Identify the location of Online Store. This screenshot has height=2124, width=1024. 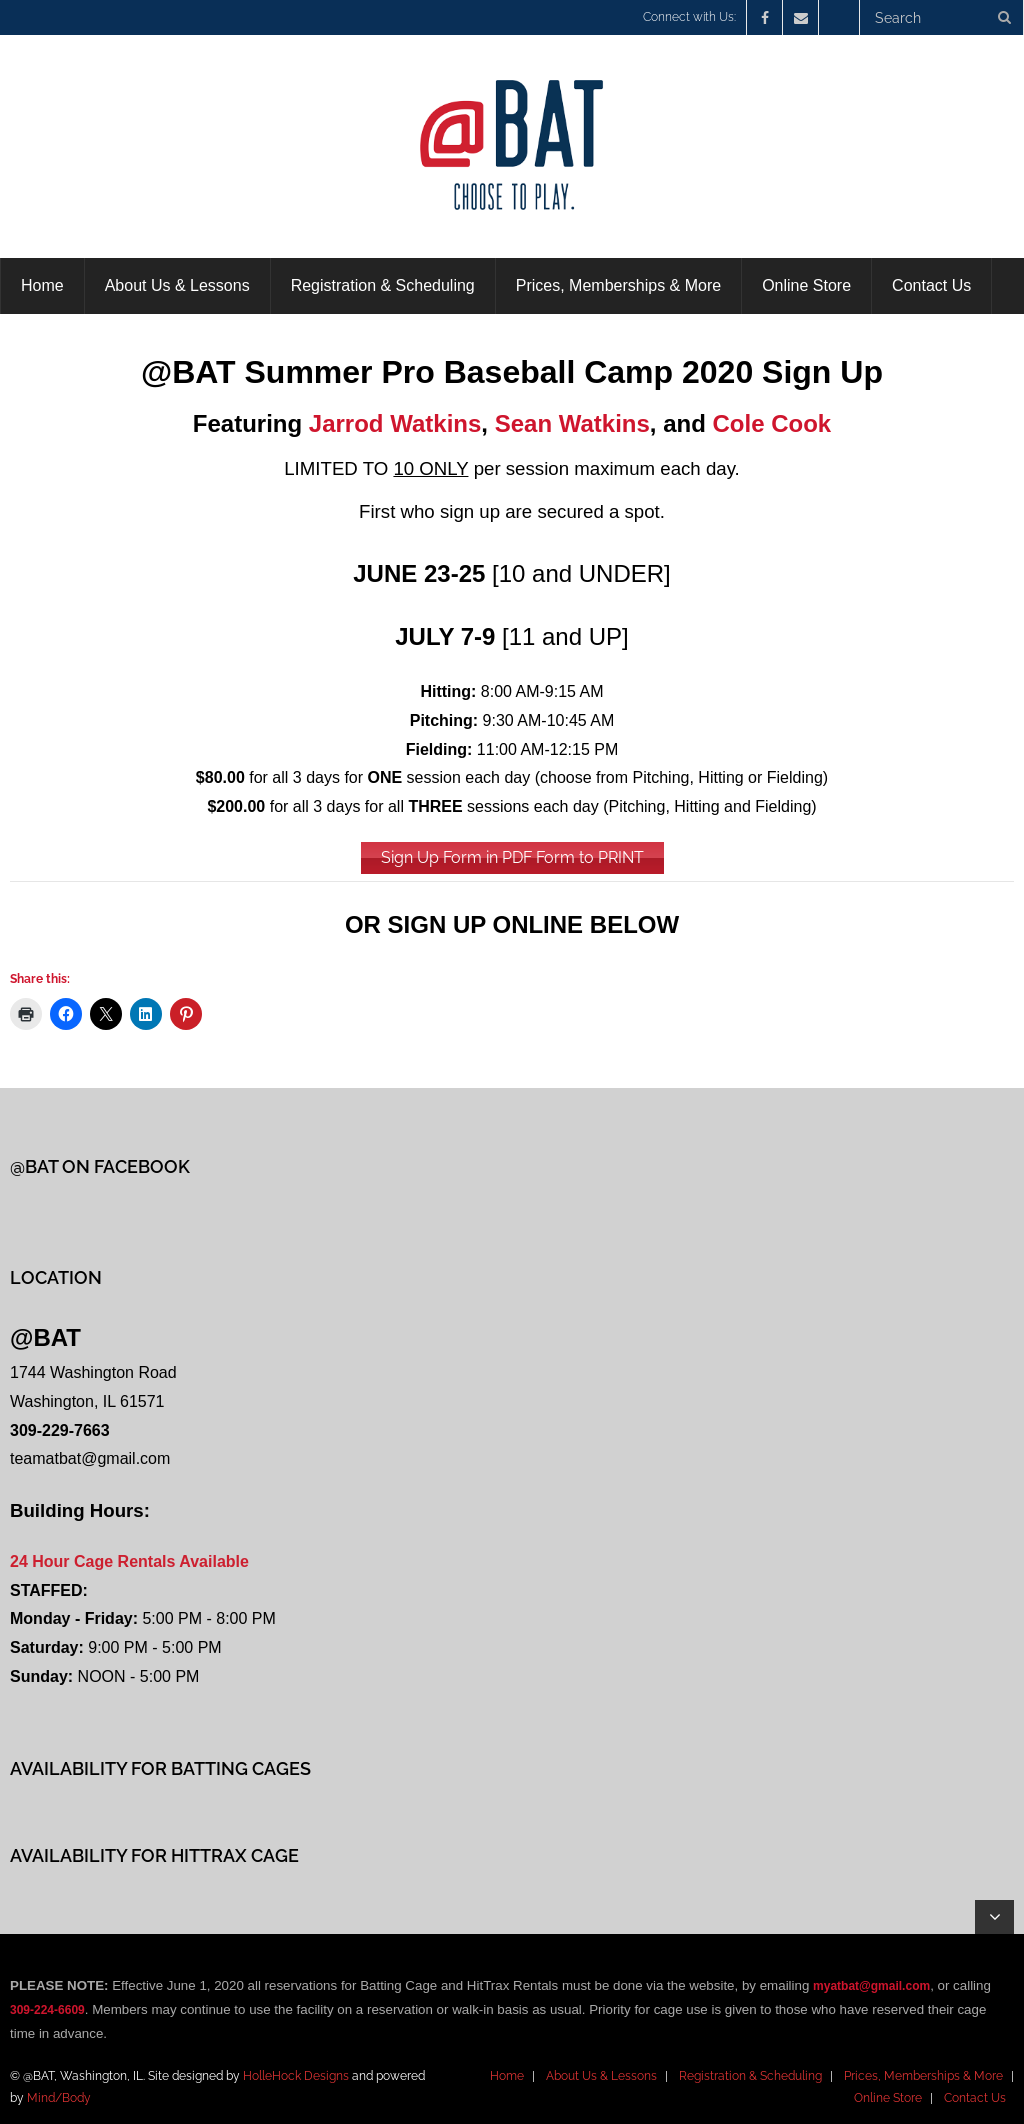
(888, 2098).